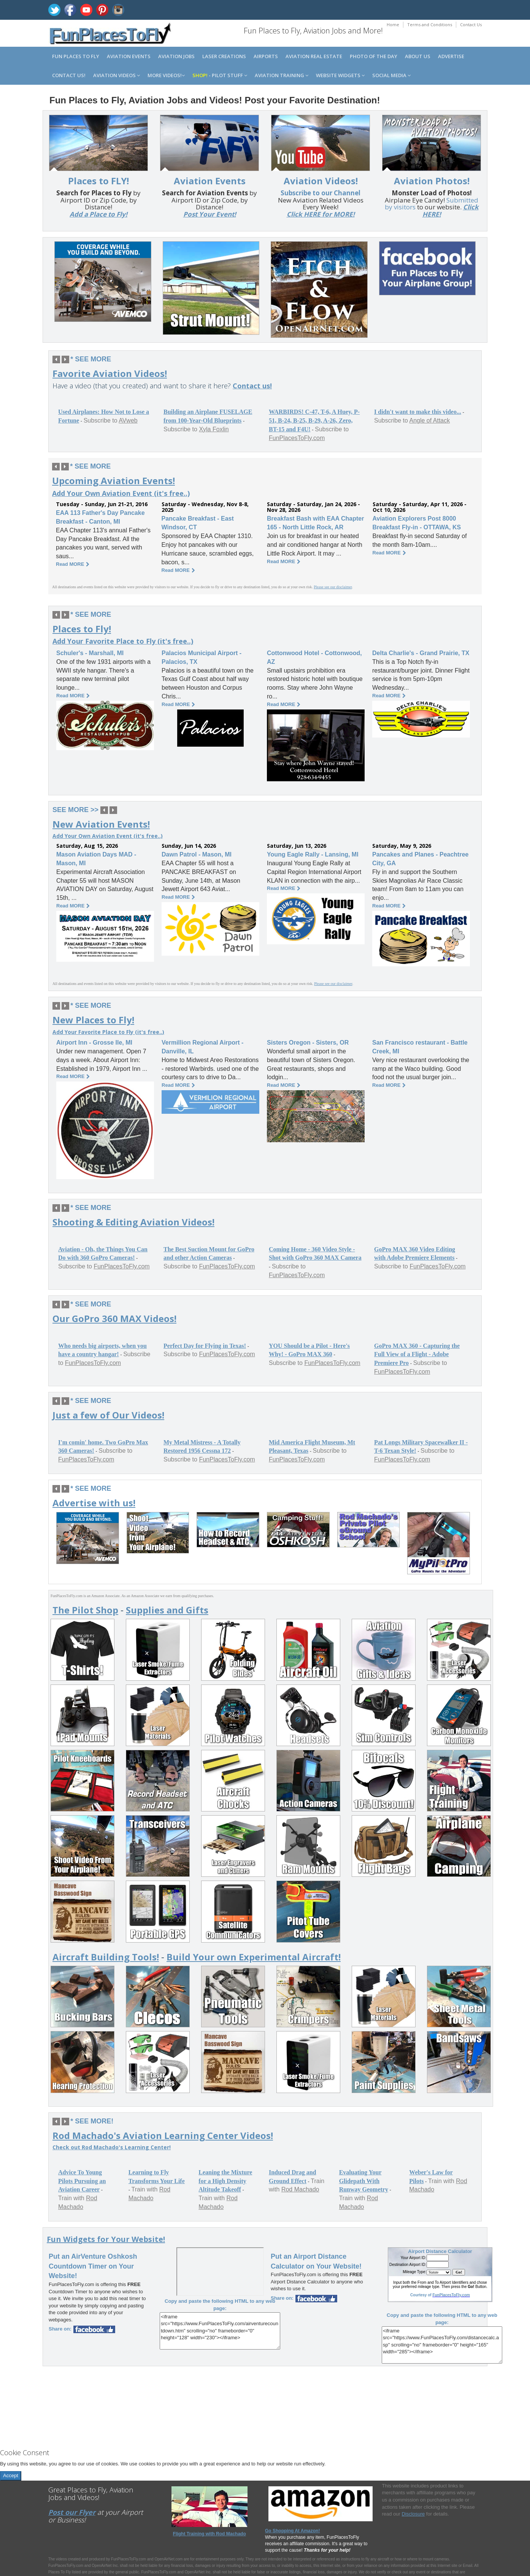  Describe the element at coordinates (90, 653) in the screenshot. I see `Schuler's - Marshall, MI` at that location.